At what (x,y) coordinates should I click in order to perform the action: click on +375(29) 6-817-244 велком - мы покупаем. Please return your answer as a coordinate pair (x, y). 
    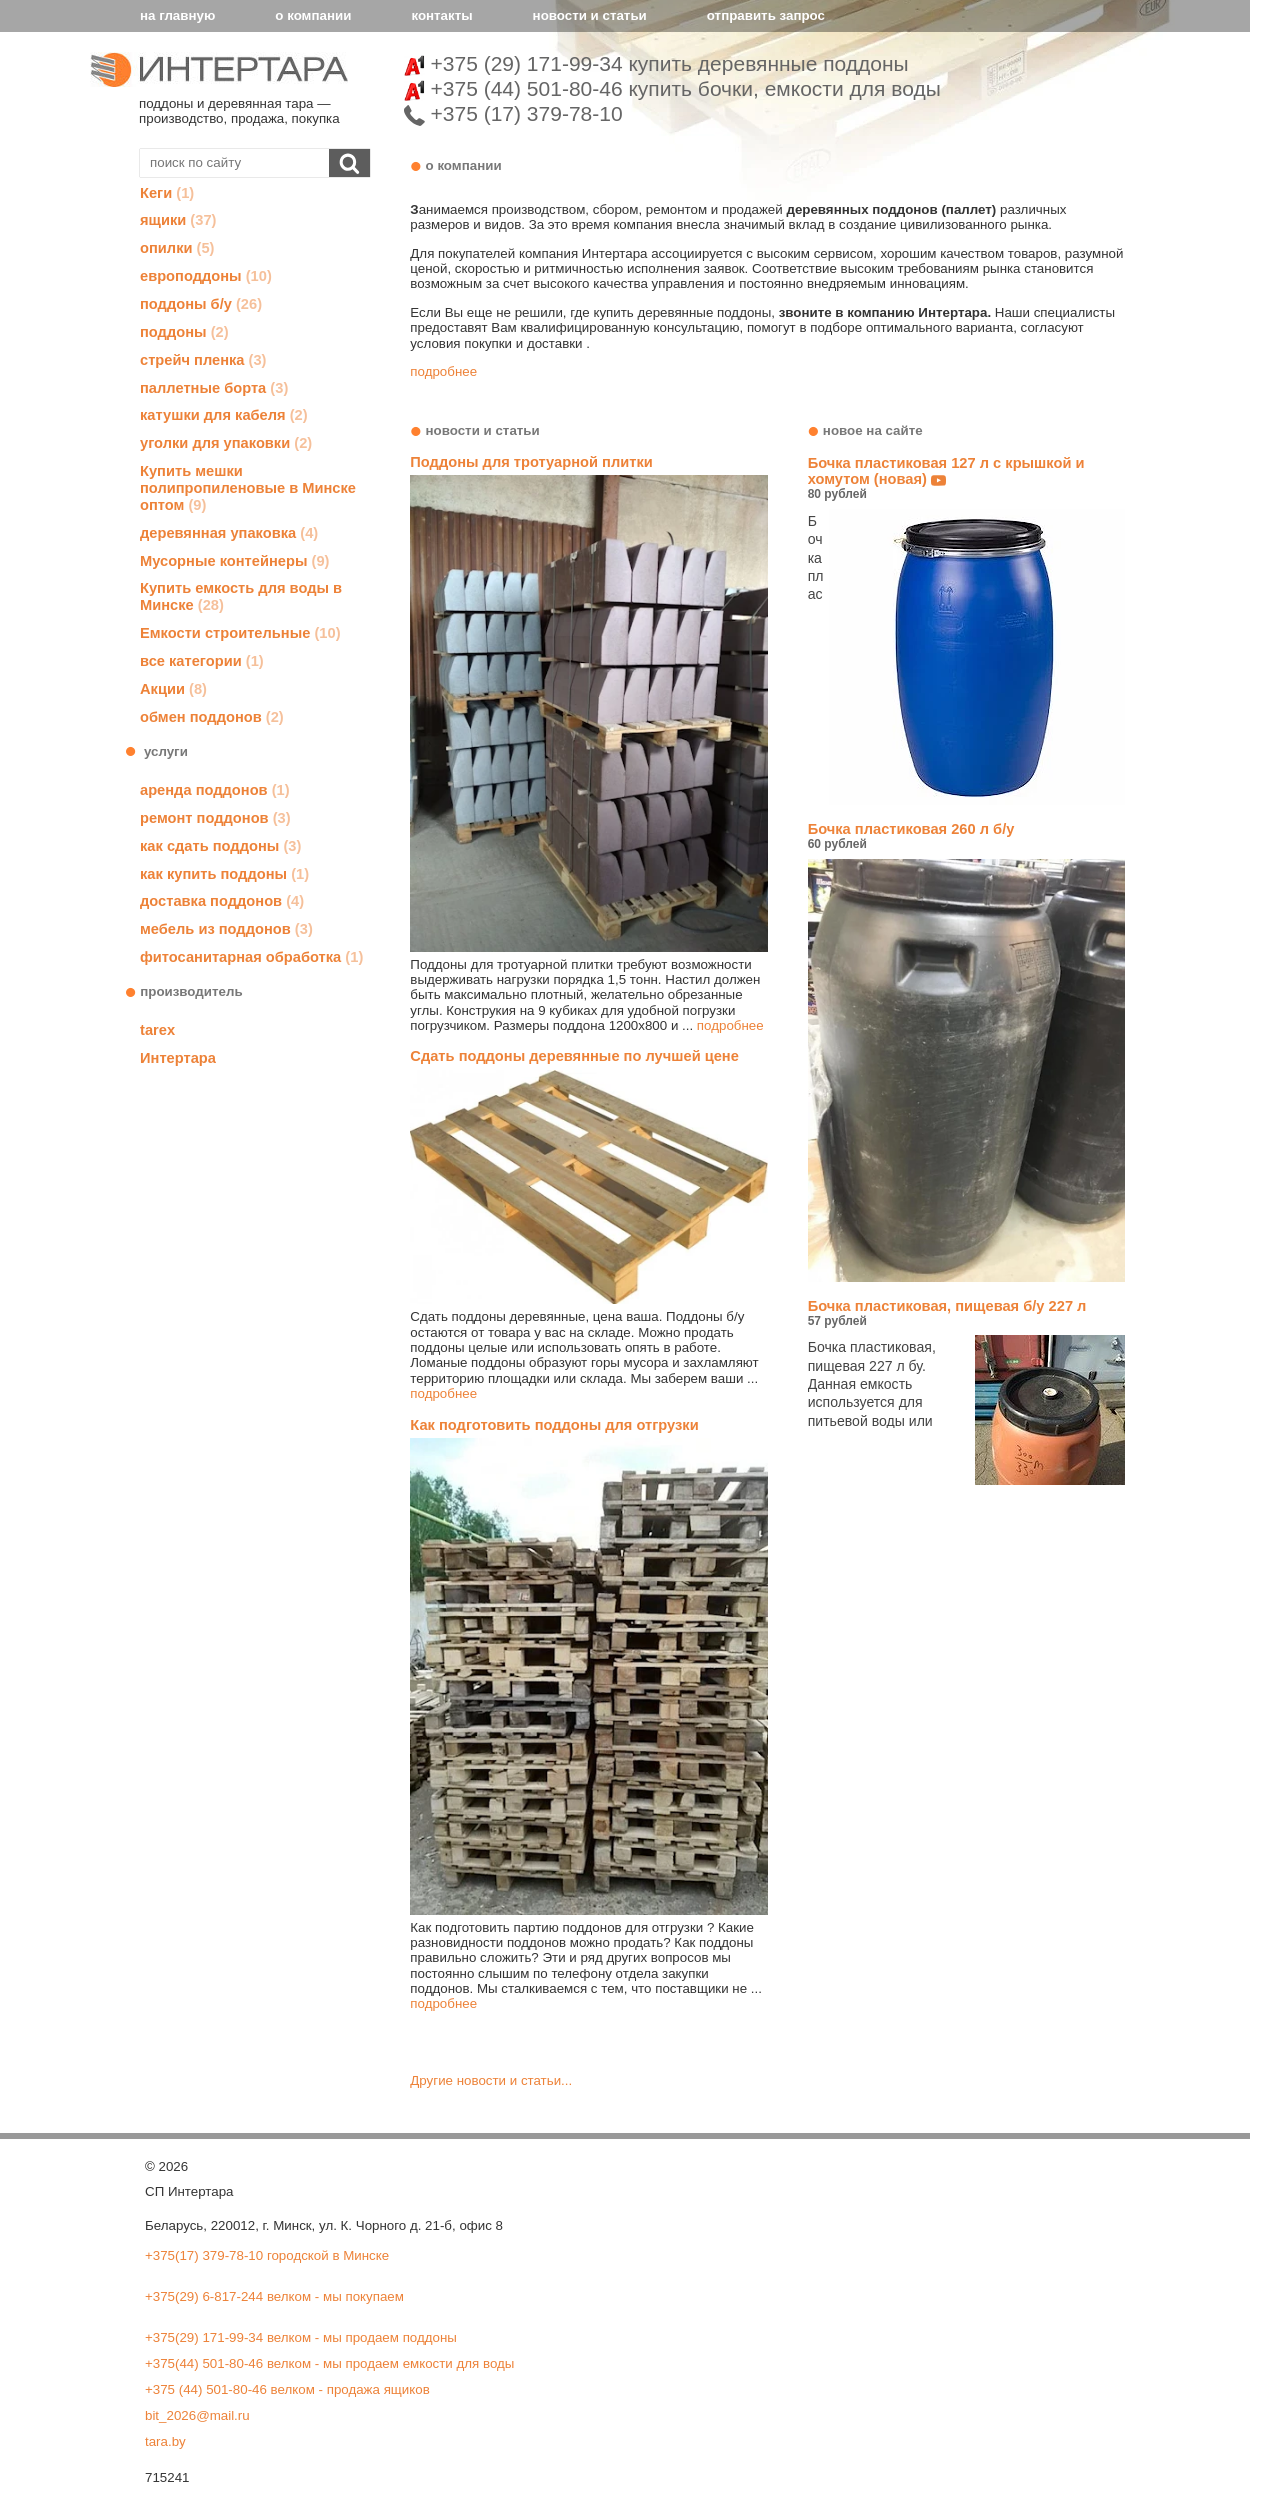
    Looking at the image, I should click on (274, 2296).